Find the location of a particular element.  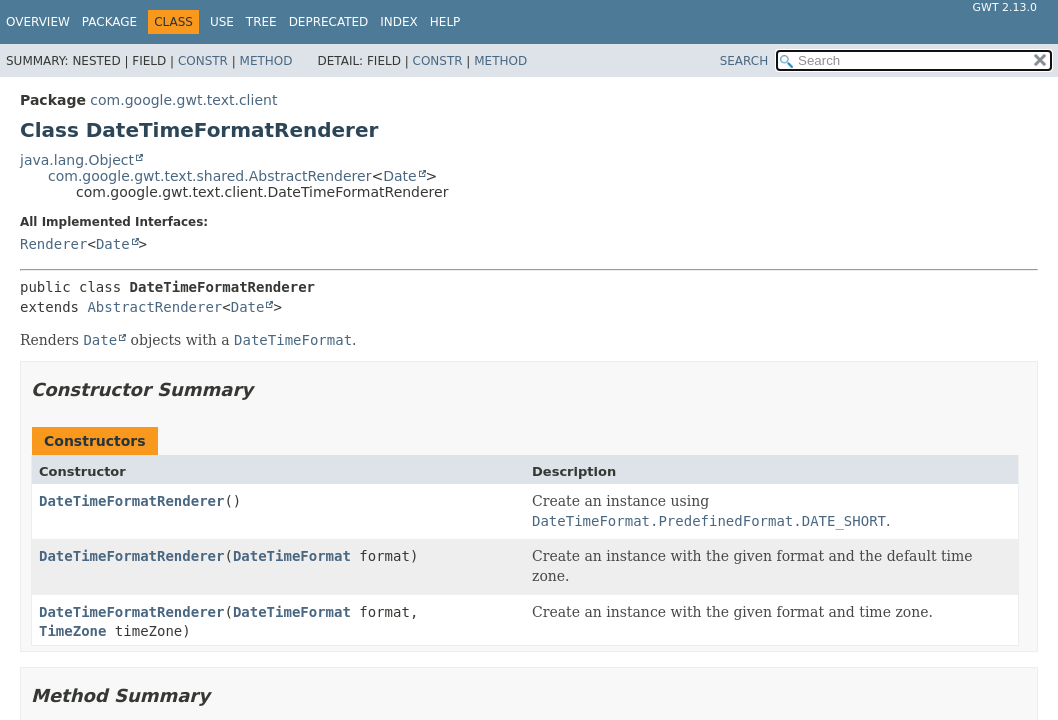

DateTimeFormatRenderer is located at coordinates (131, 501).